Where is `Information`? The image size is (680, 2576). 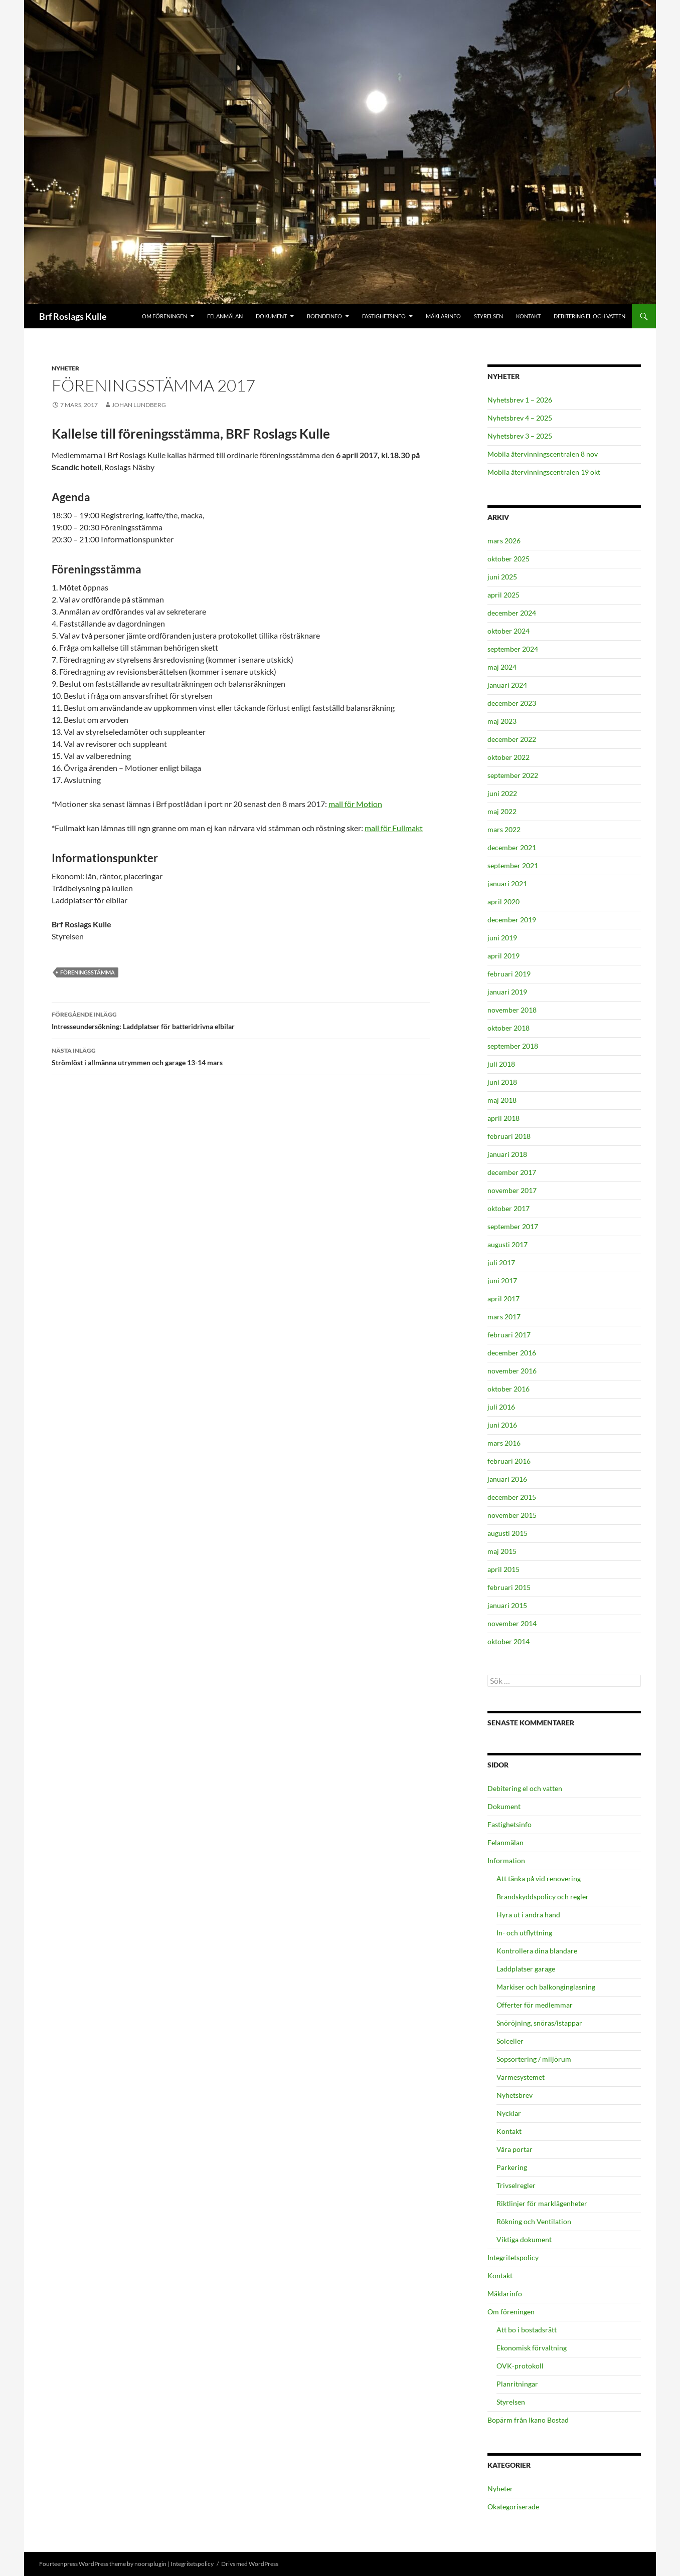 Information is located at coordinates (506, 1860).